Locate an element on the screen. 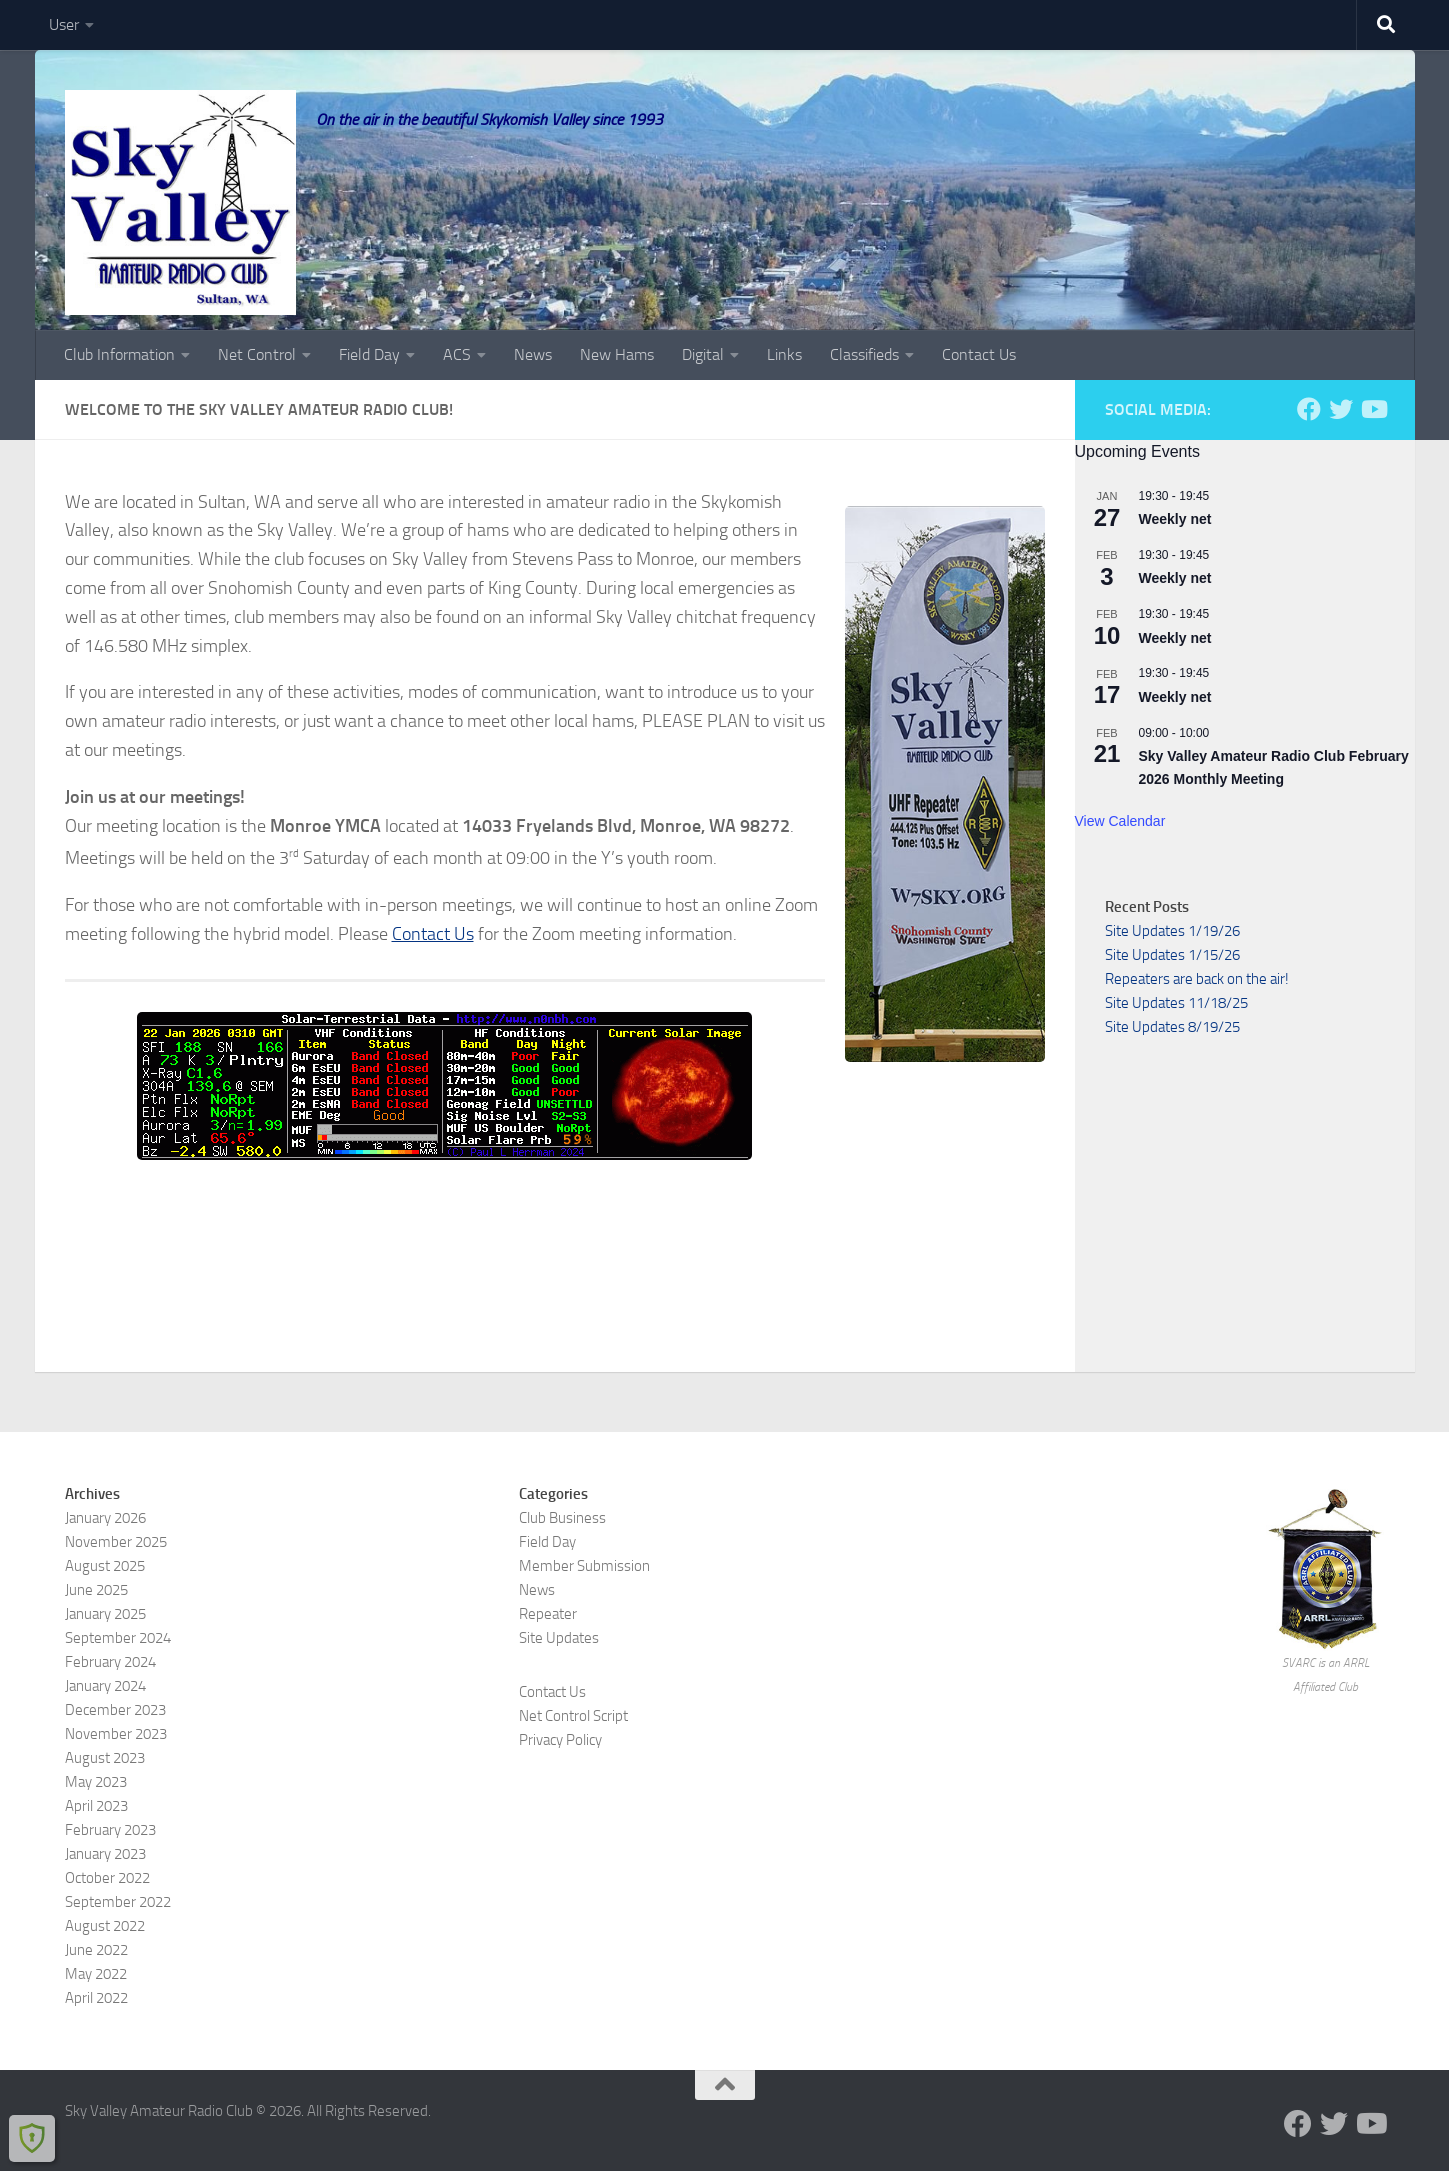  News is located at coordinates (533, 354).